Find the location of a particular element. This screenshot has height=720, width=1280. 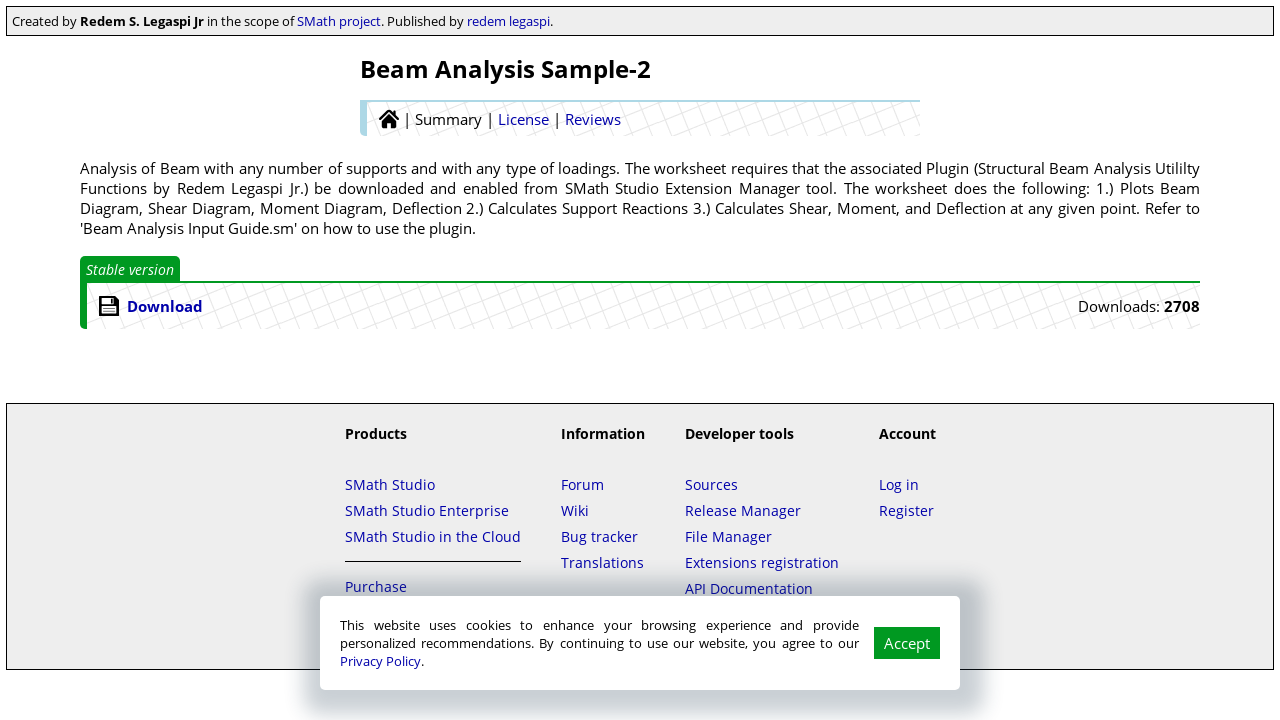

Release Manager is located at coordinates (743, 510).